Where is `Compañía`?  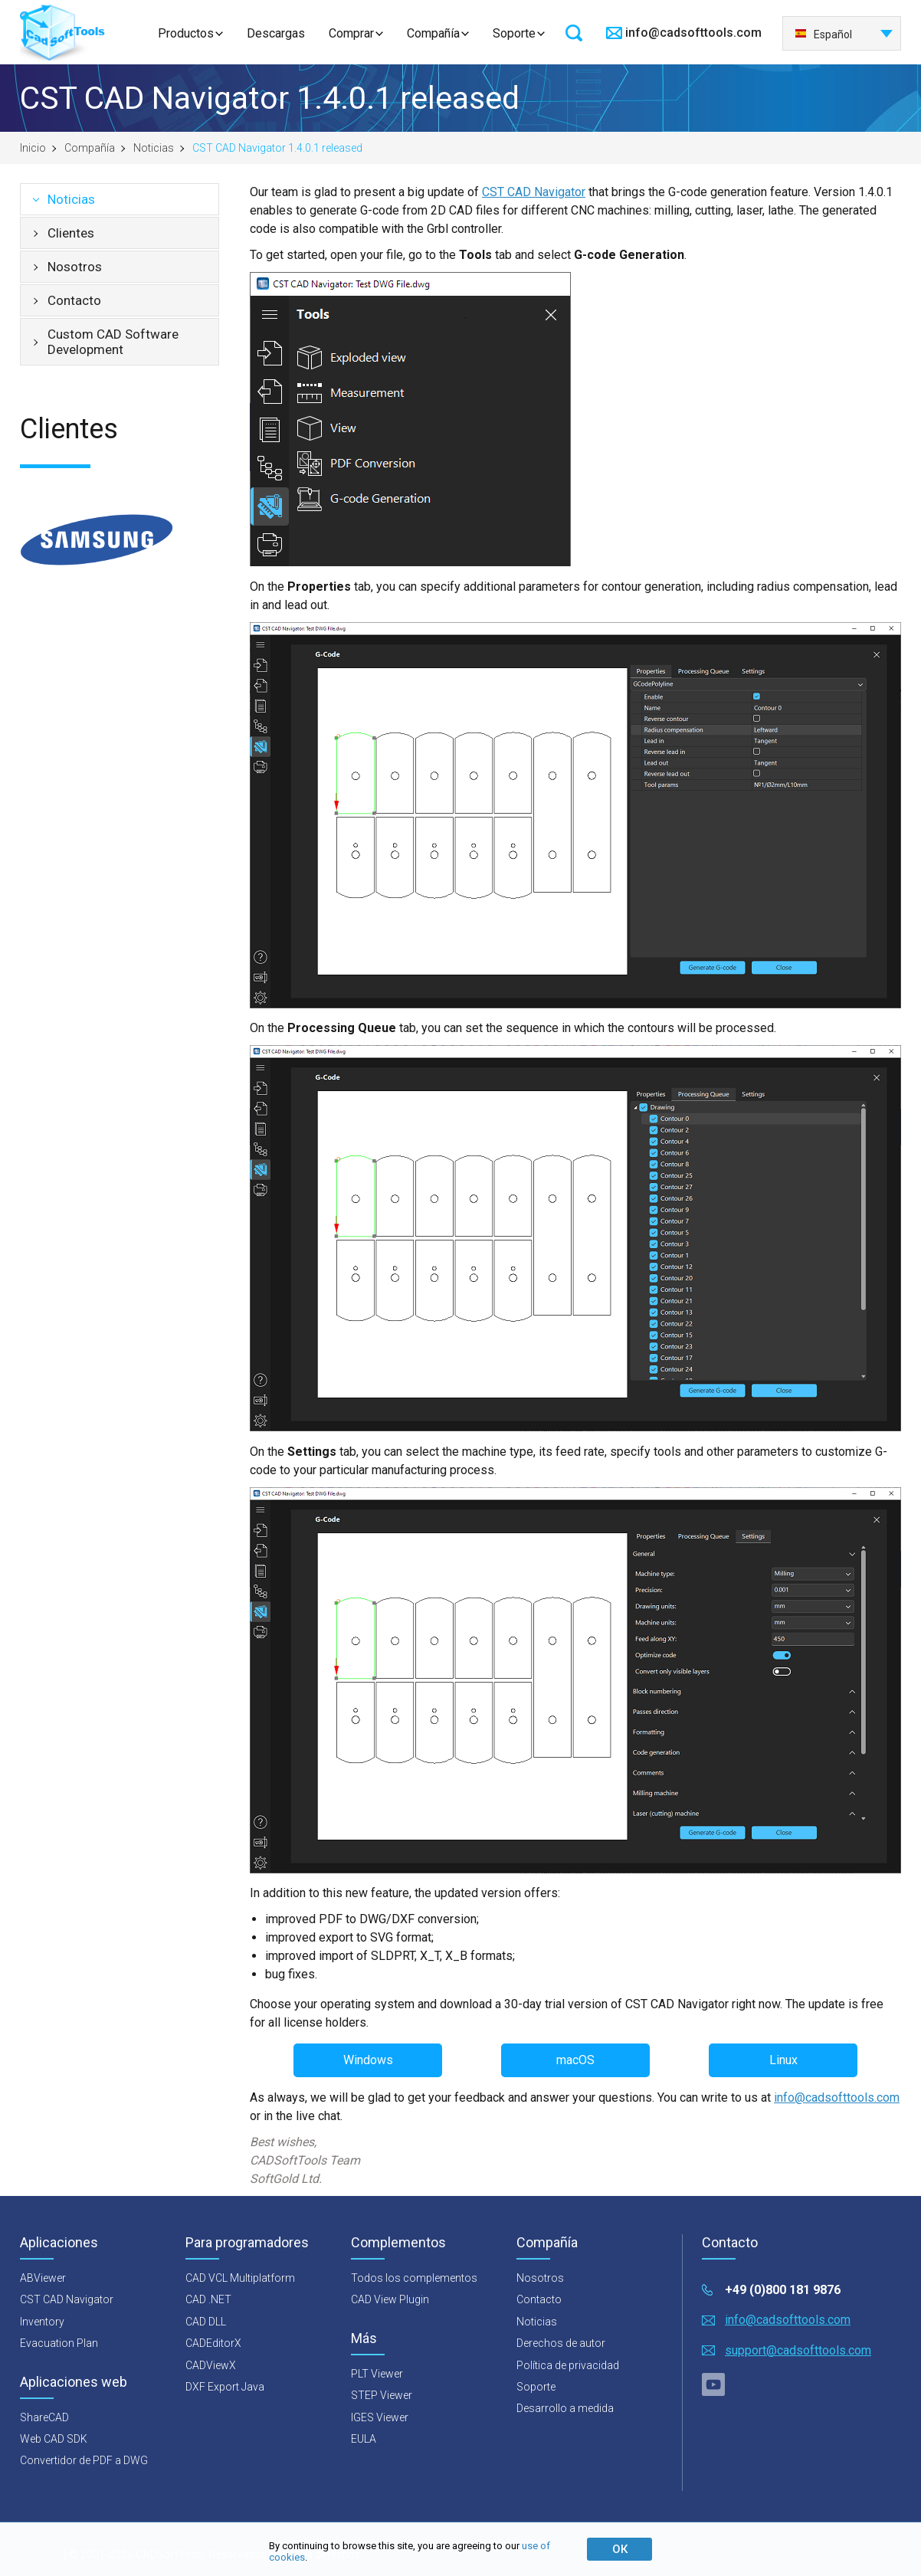
Compañía is located at coordinates (433, 33).